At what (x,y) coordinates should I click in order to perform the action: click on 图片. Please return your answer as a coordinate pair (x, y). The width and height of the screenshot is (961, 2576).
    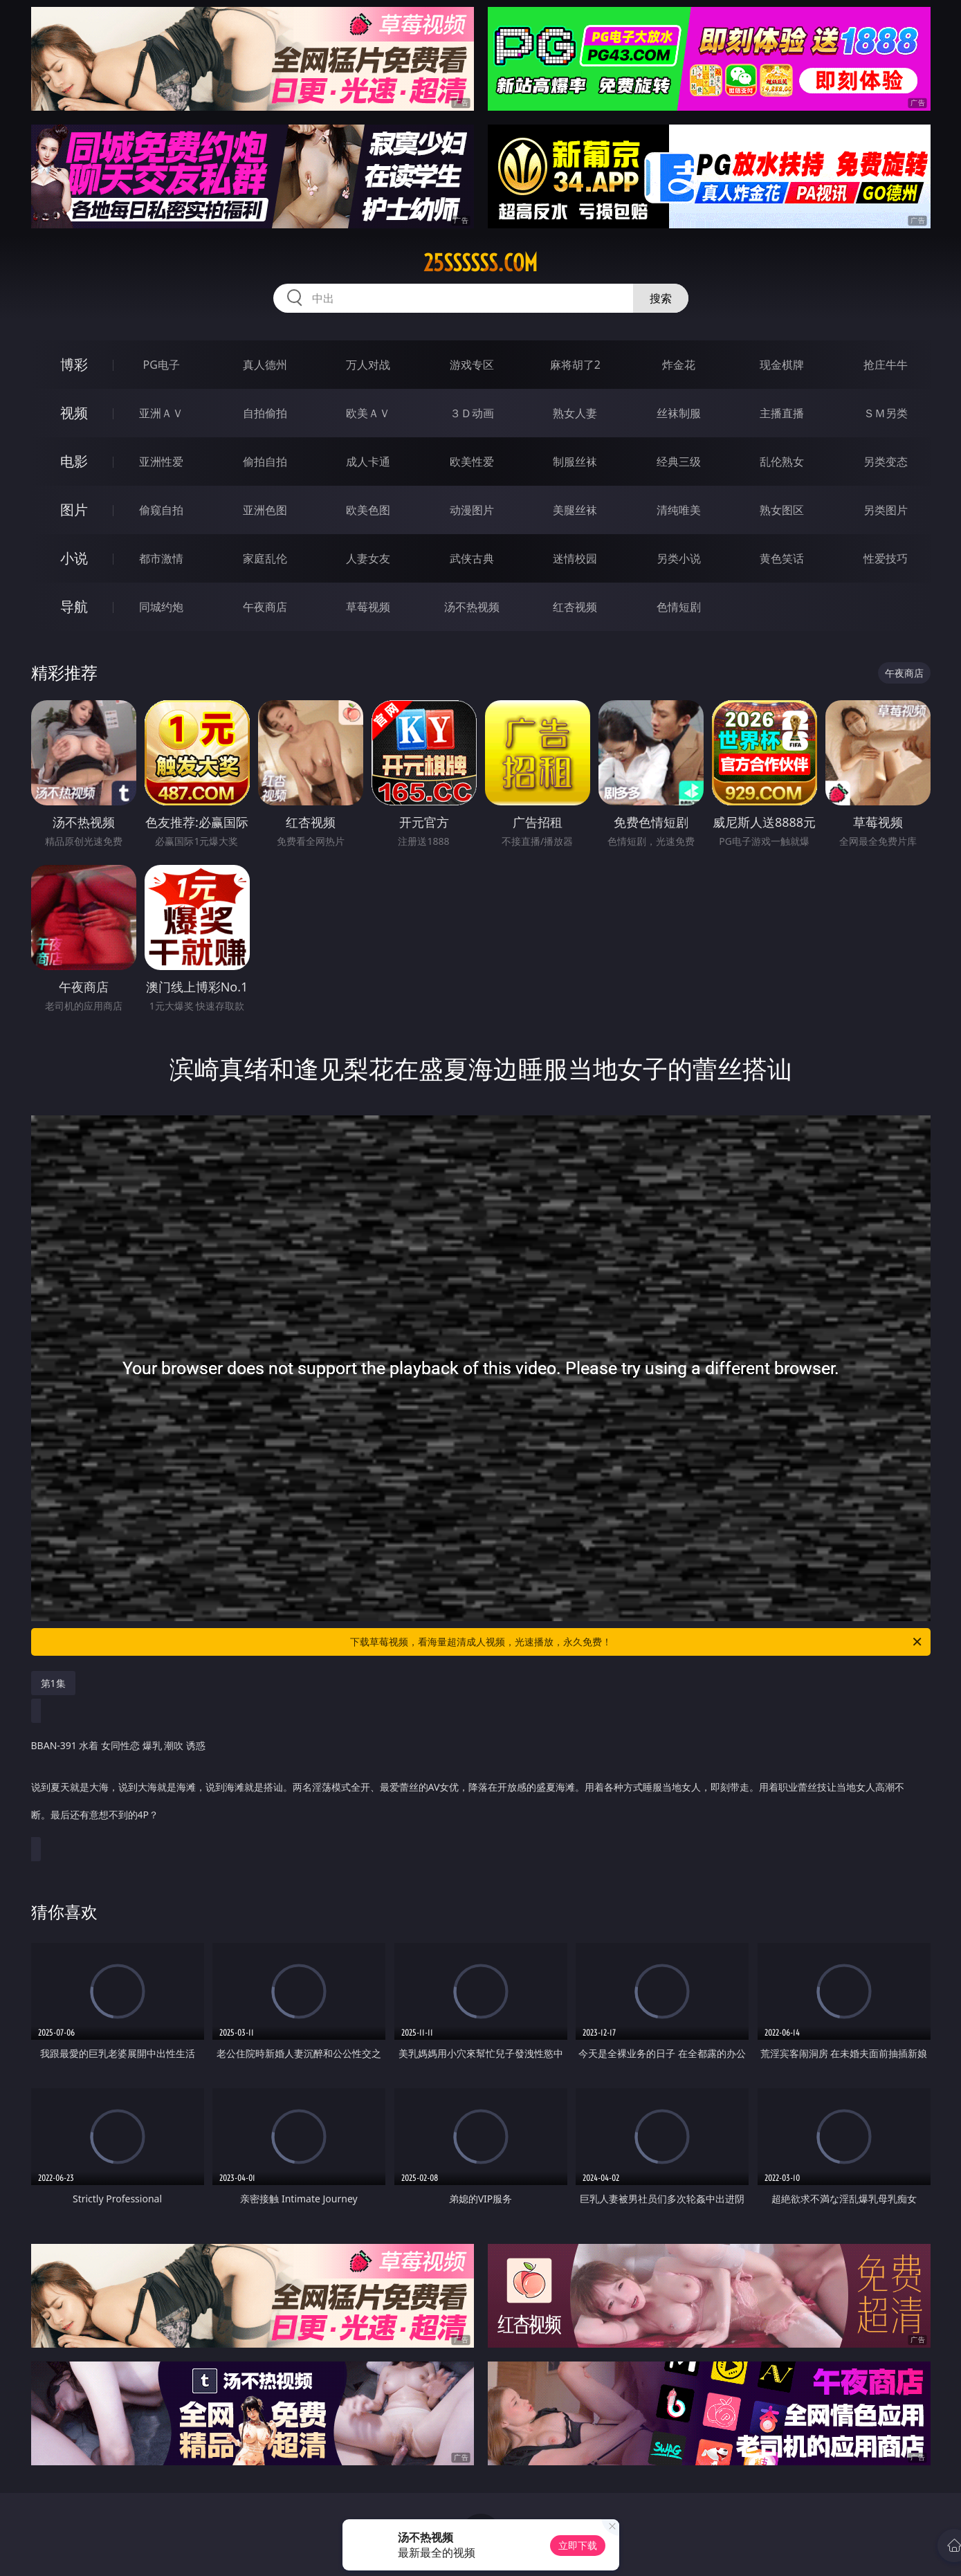
    Looking at the image, I should click on (74, 509).